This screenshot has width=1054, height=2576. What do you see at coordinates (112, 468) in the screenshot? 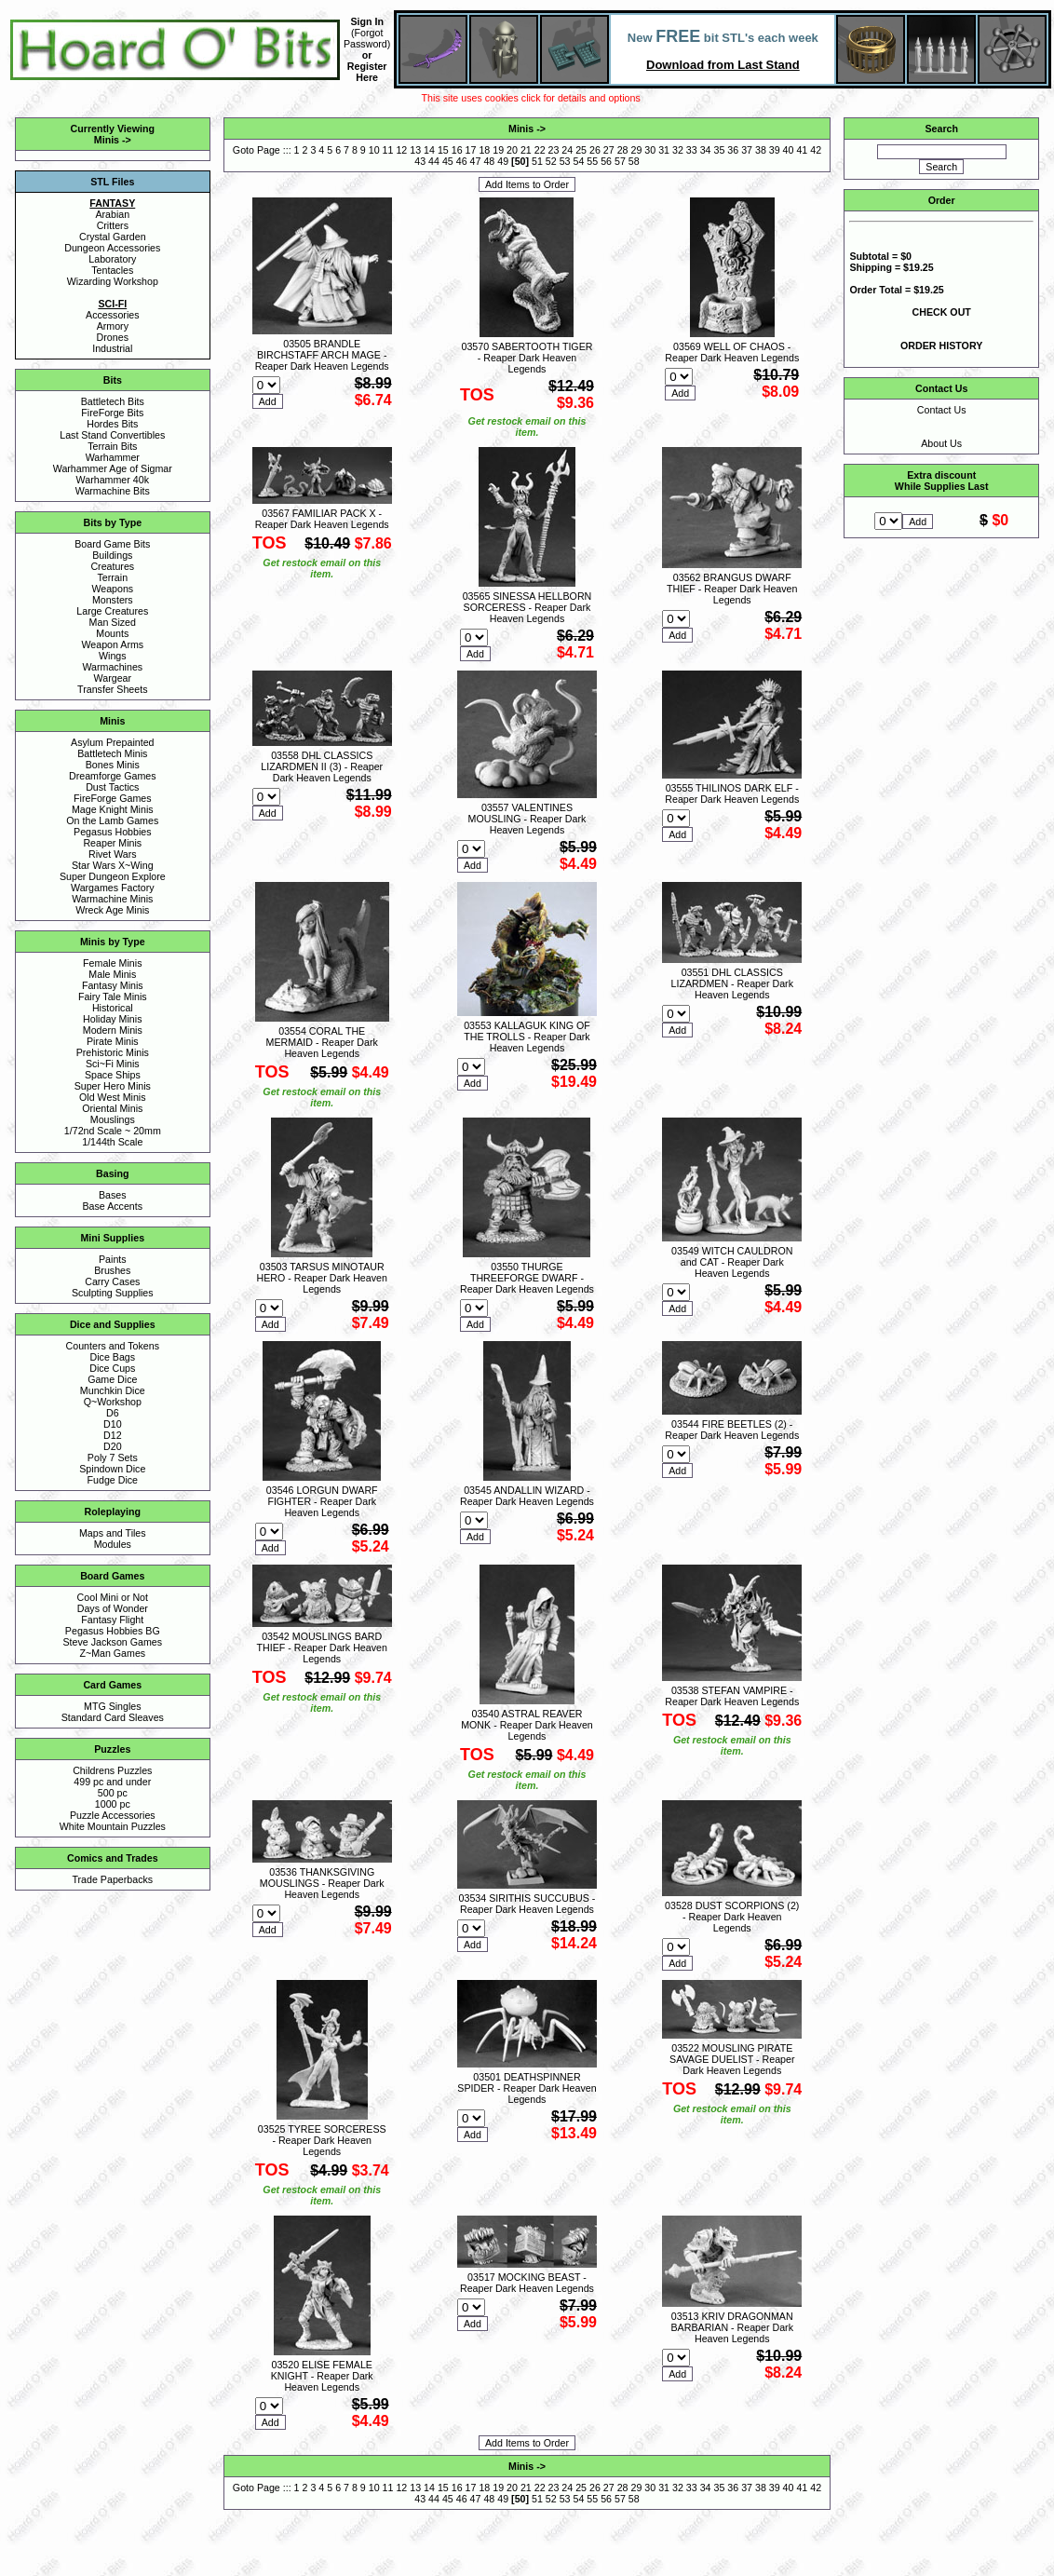
I see `Warhammer Age of Sigmar` at bounding box center [112, 468].